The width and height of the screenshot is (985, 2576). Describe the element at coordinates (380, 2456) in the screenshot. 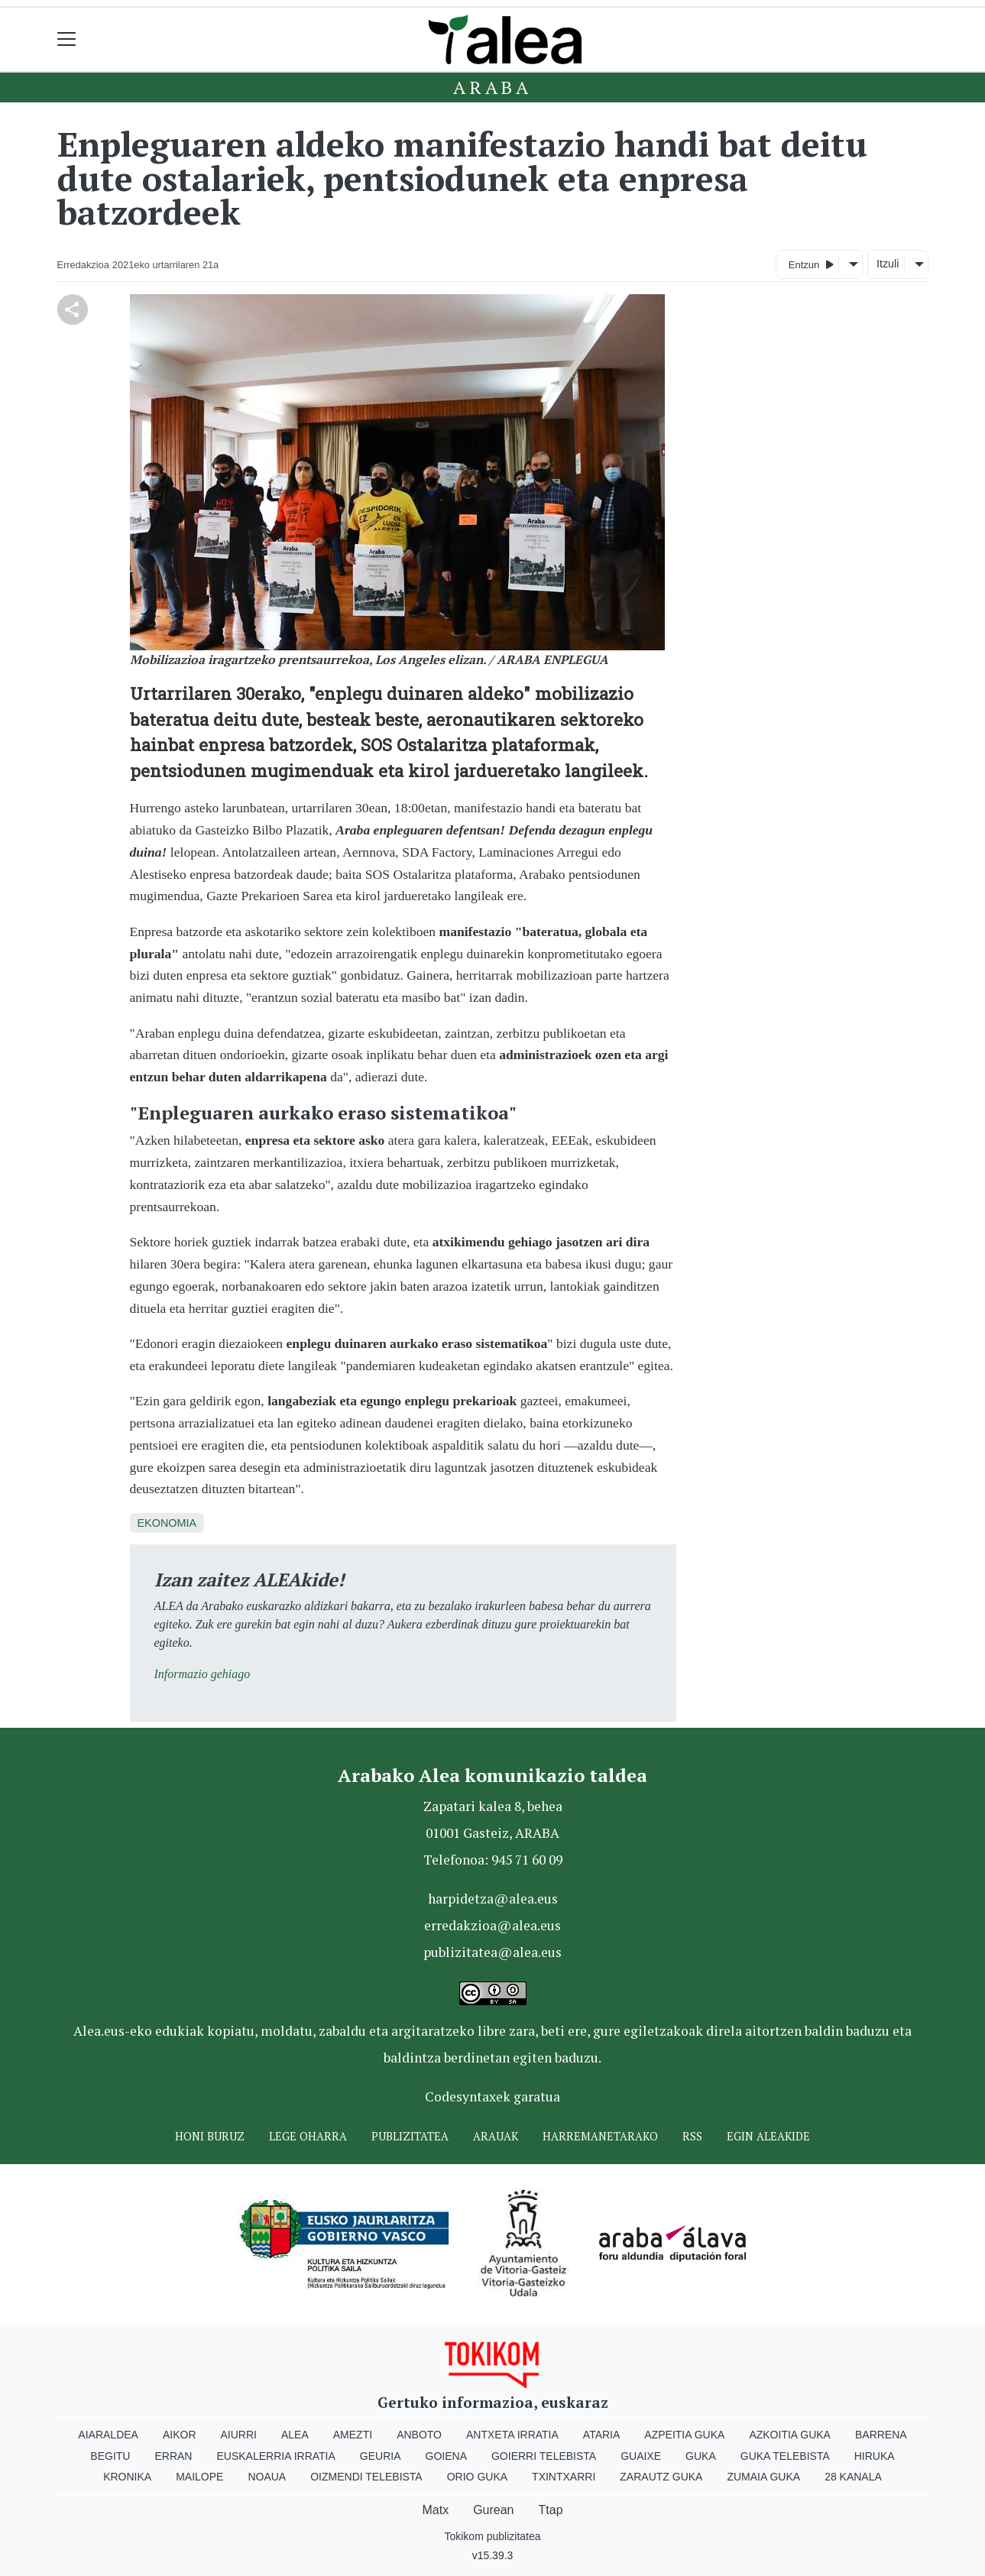

I see `Geuria` at that location.